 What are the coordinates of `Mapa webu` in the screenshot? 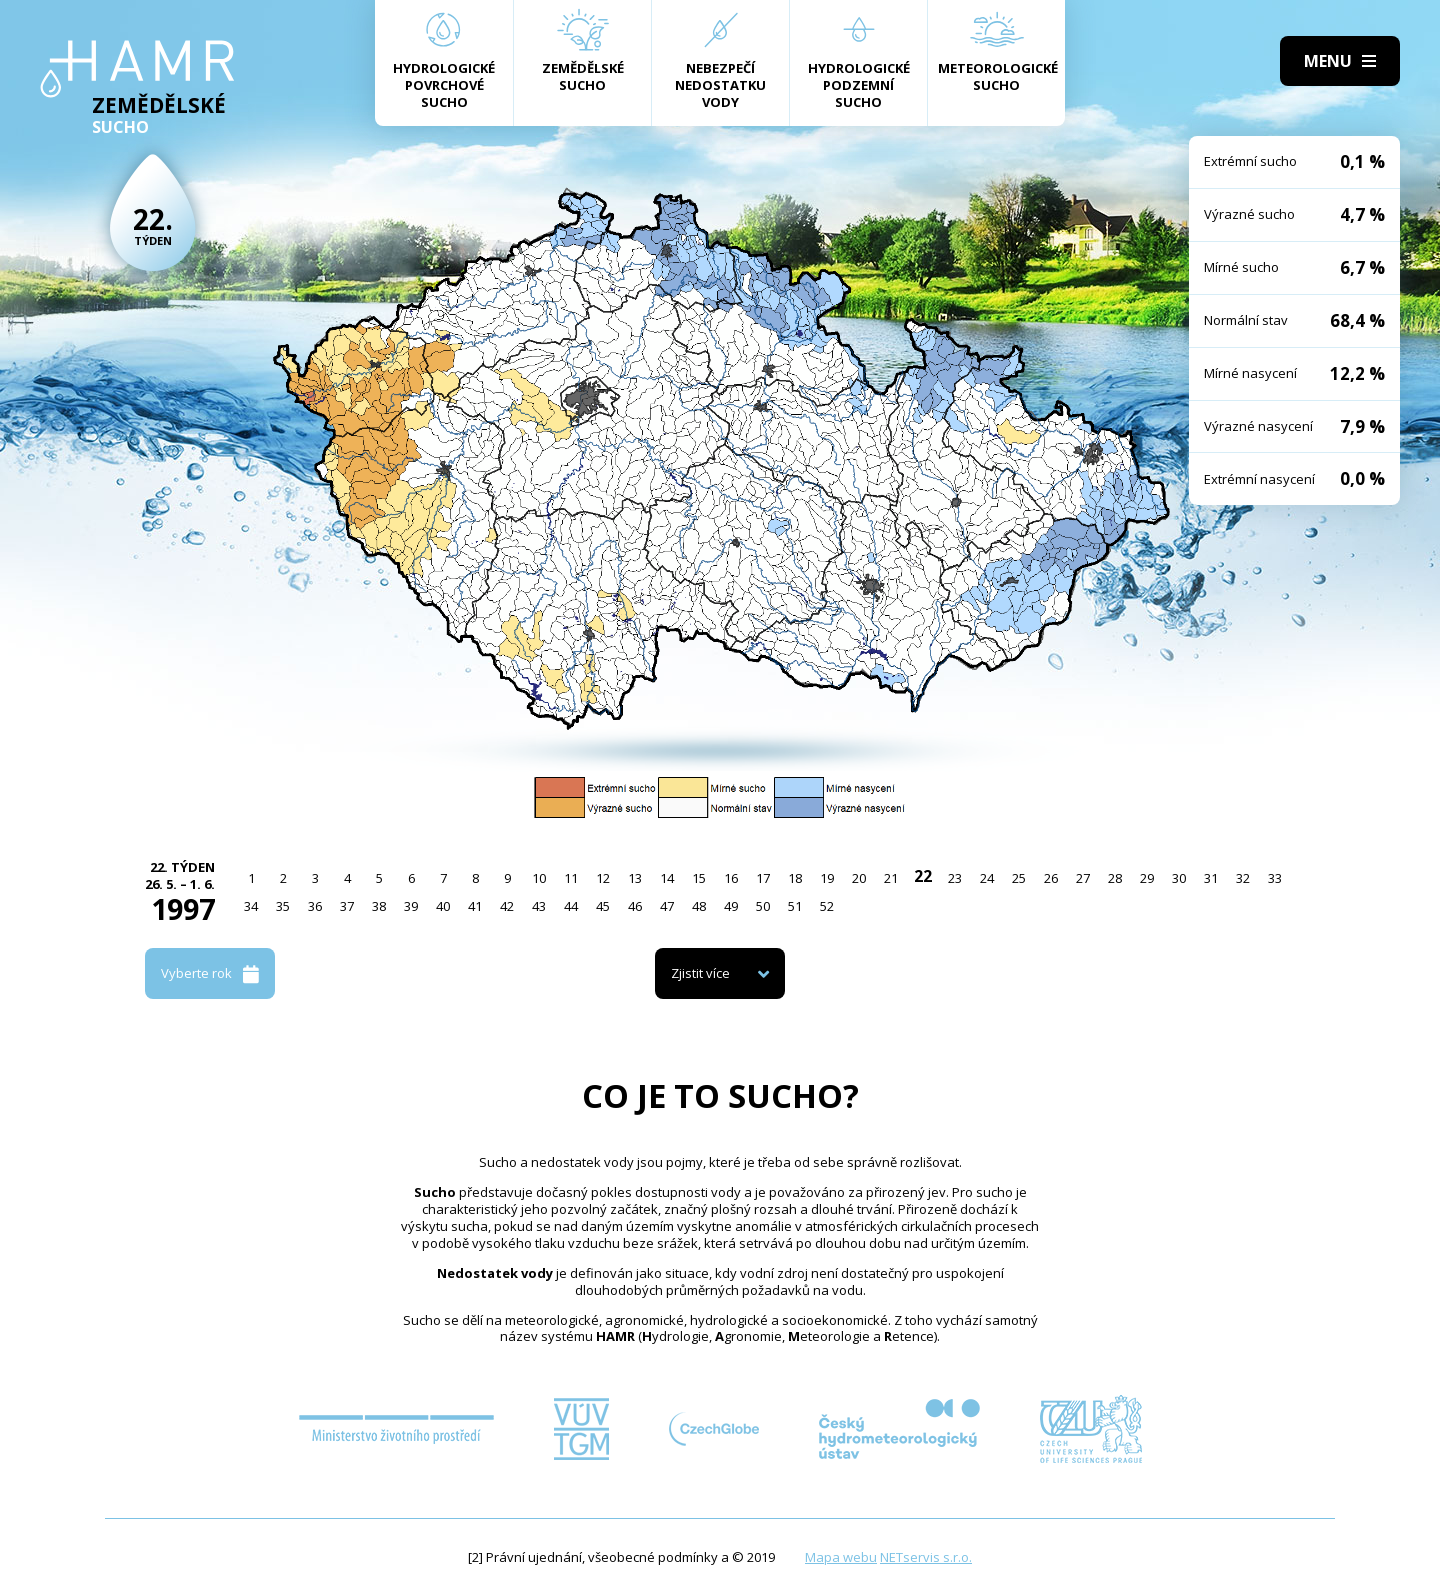 It's located at (841, 1557).